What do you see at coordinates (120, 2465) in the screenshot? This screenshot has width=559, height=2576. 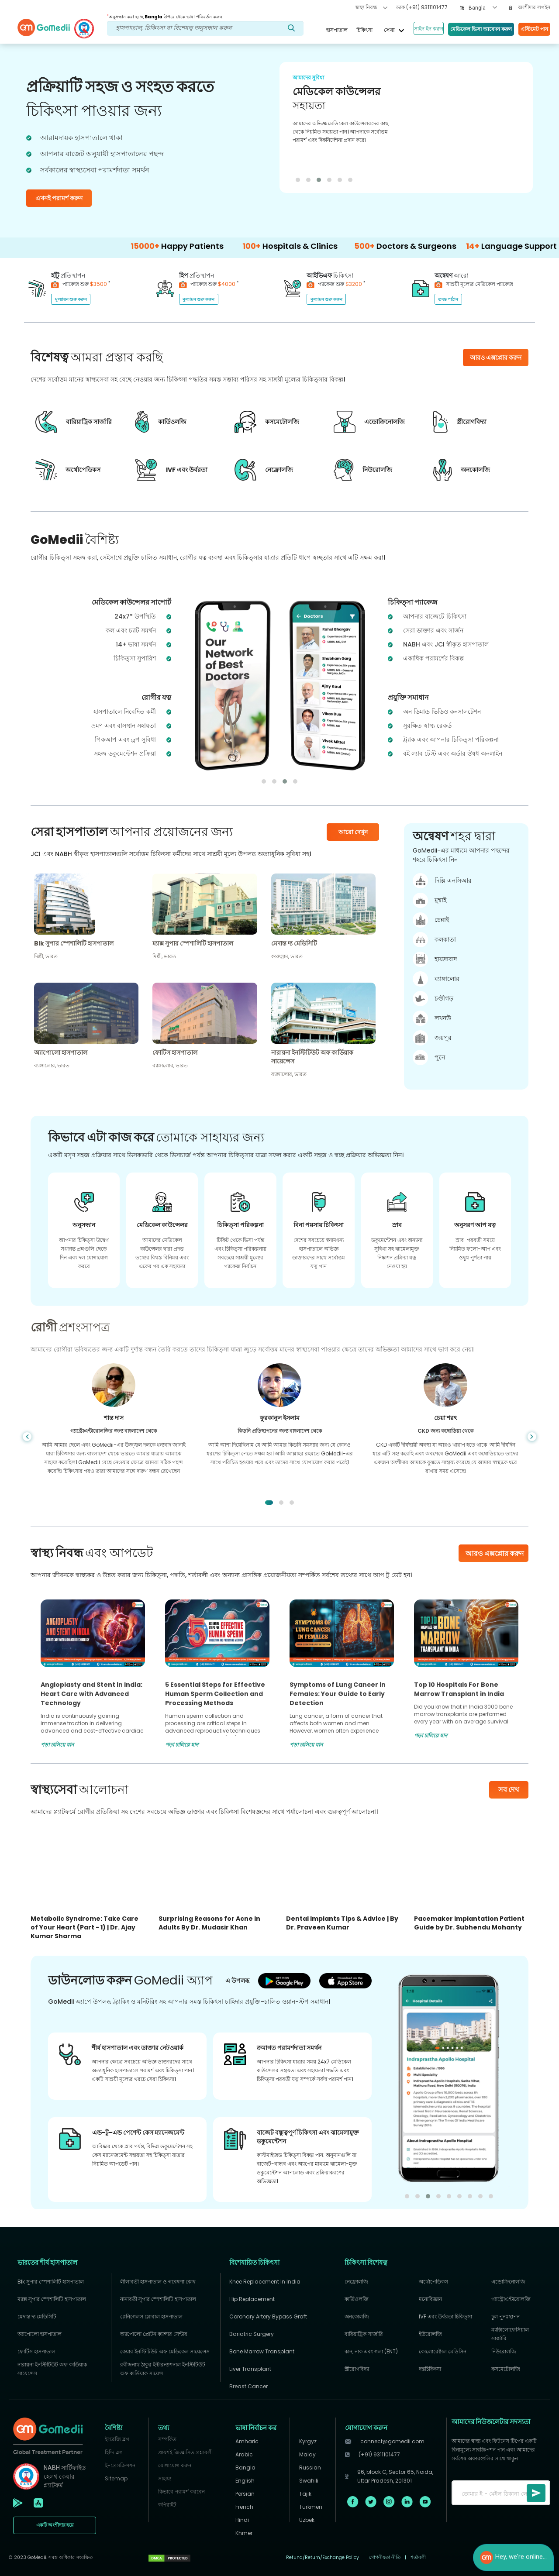 I see `ই-প্রেসক্রিপশন` at bounding box center [120, 2465].